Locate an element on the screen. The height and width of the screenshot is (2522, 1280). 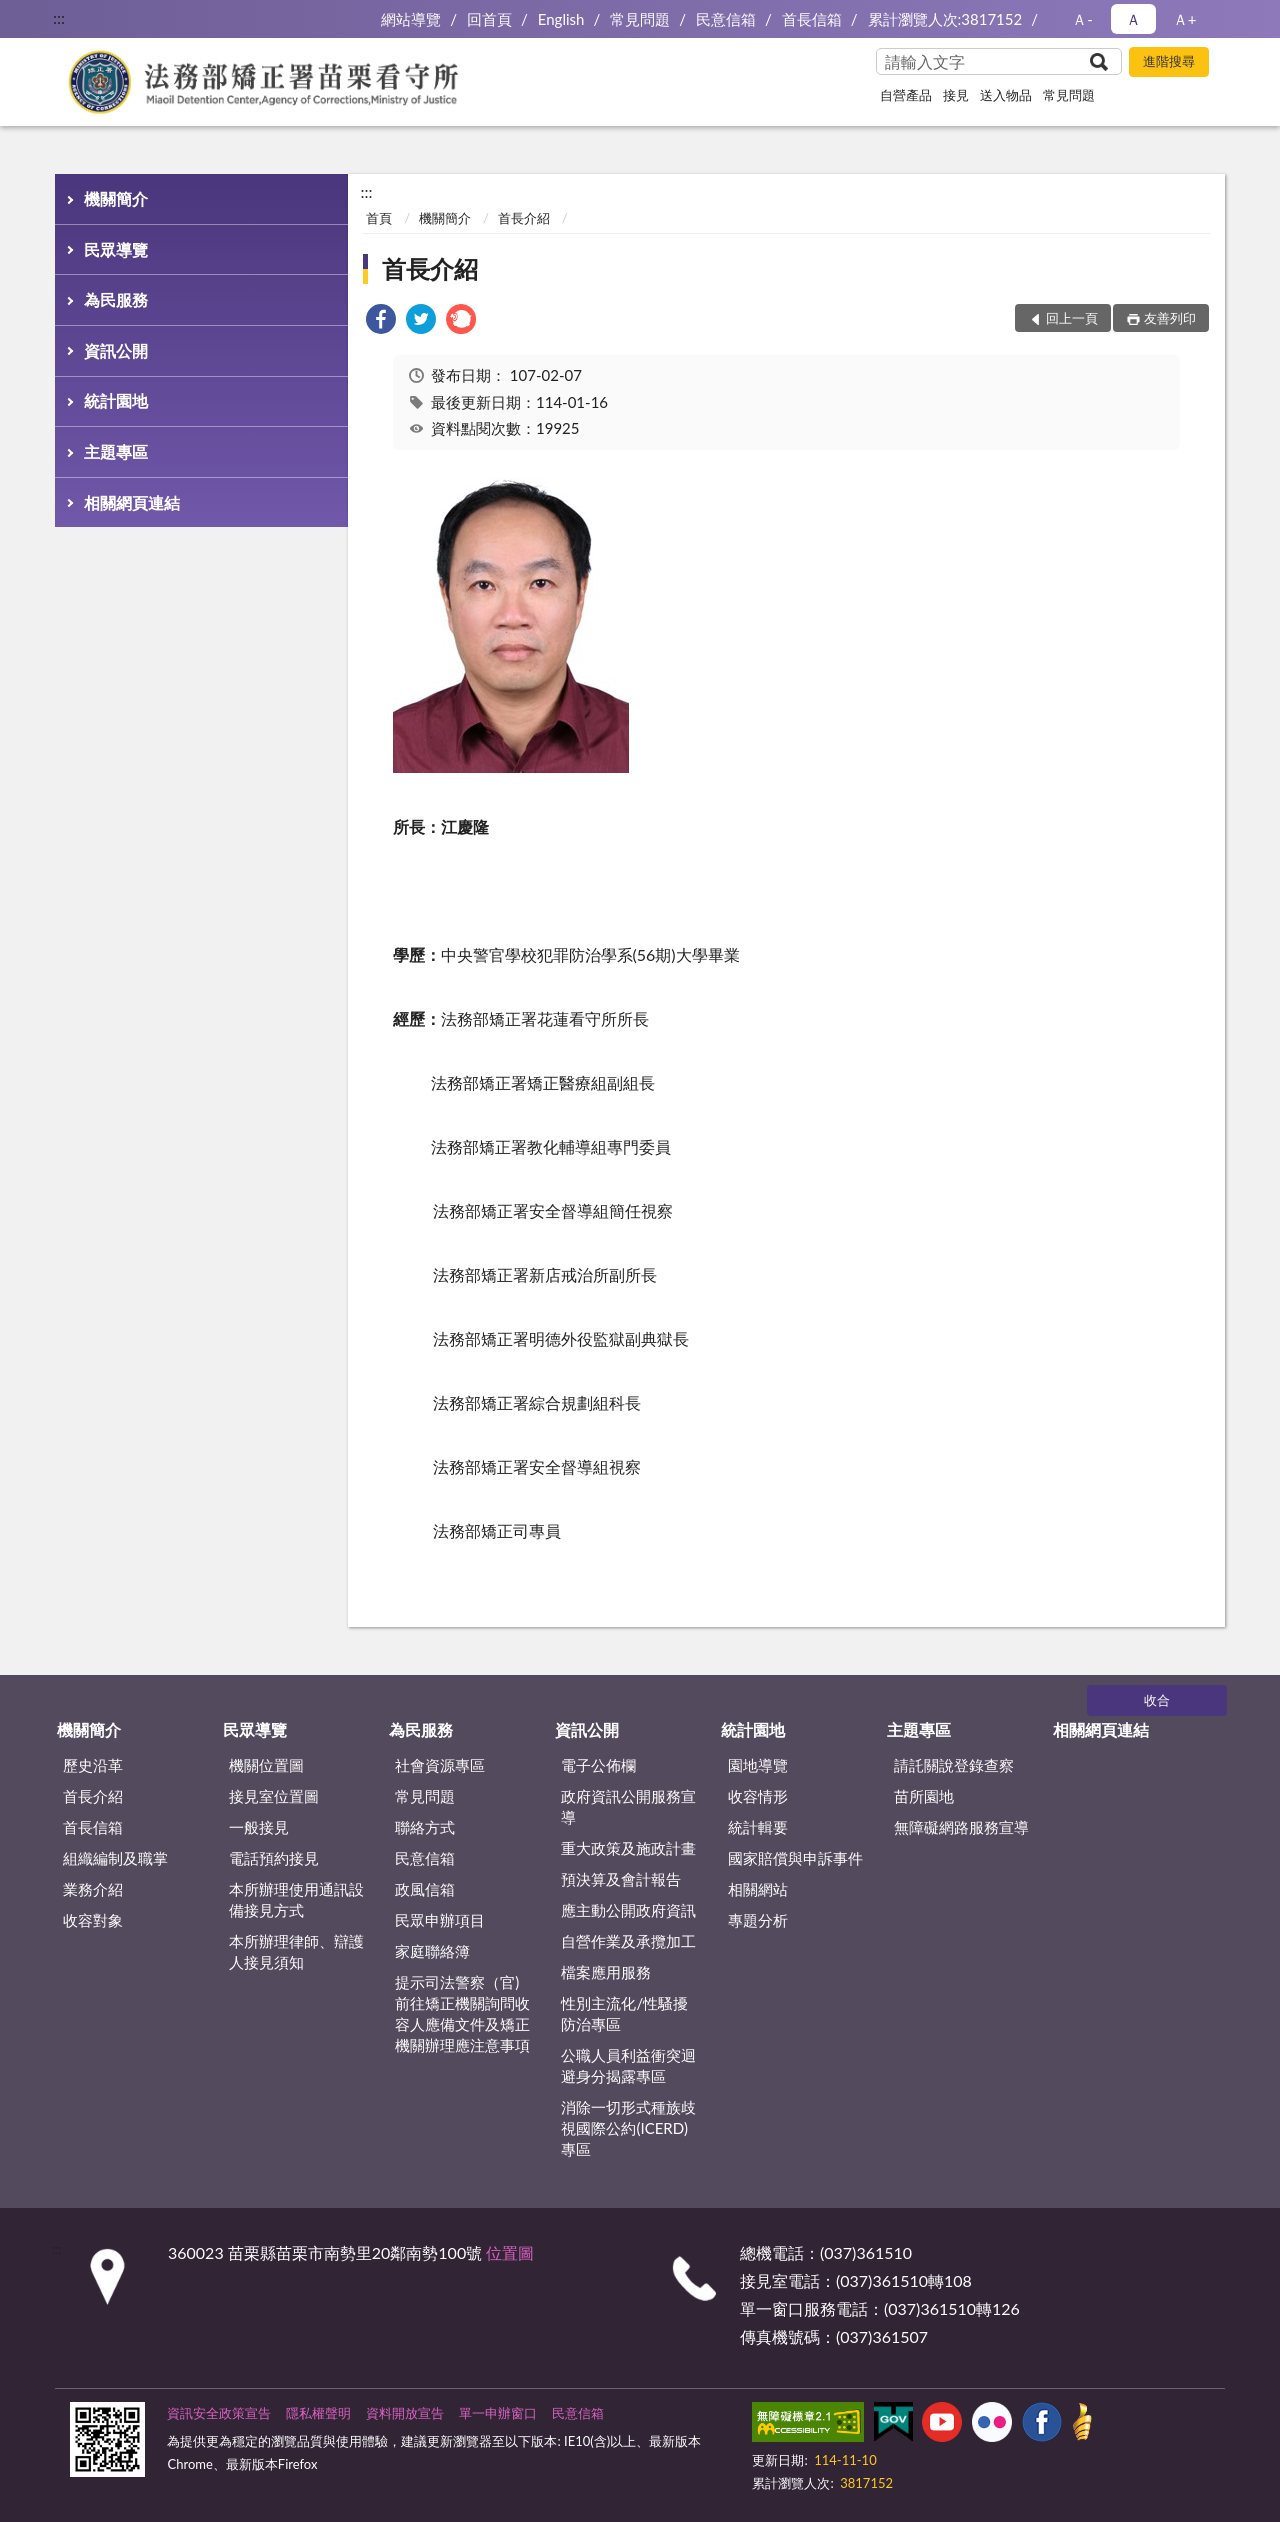
資料開放宣告 is located at coordinates (405, 2413).